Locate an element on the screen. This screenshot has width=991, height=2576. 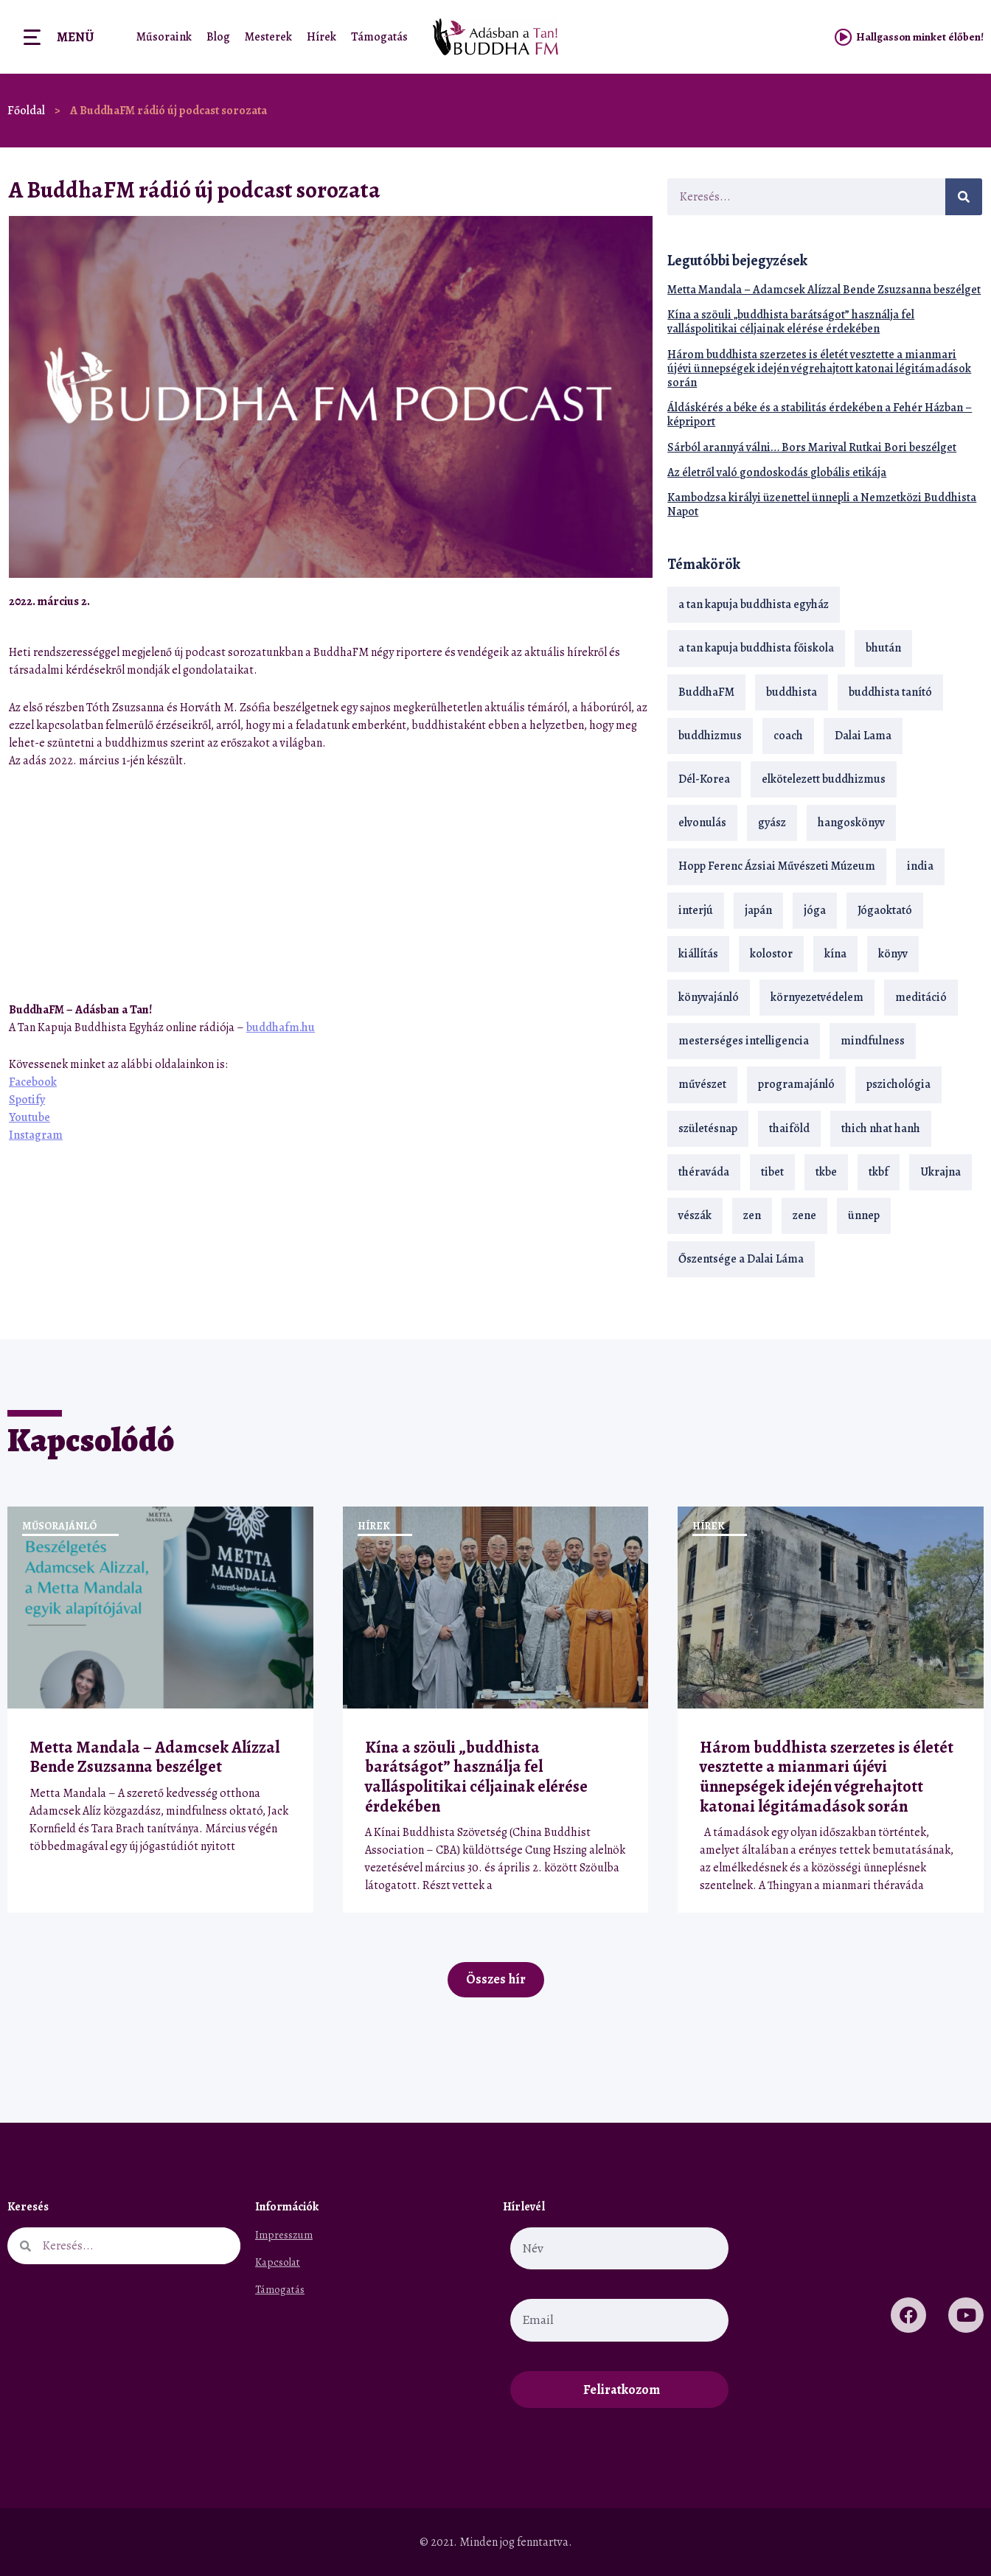
tibet [tibet (67 elem)] is located at coordinates (772, 1172).